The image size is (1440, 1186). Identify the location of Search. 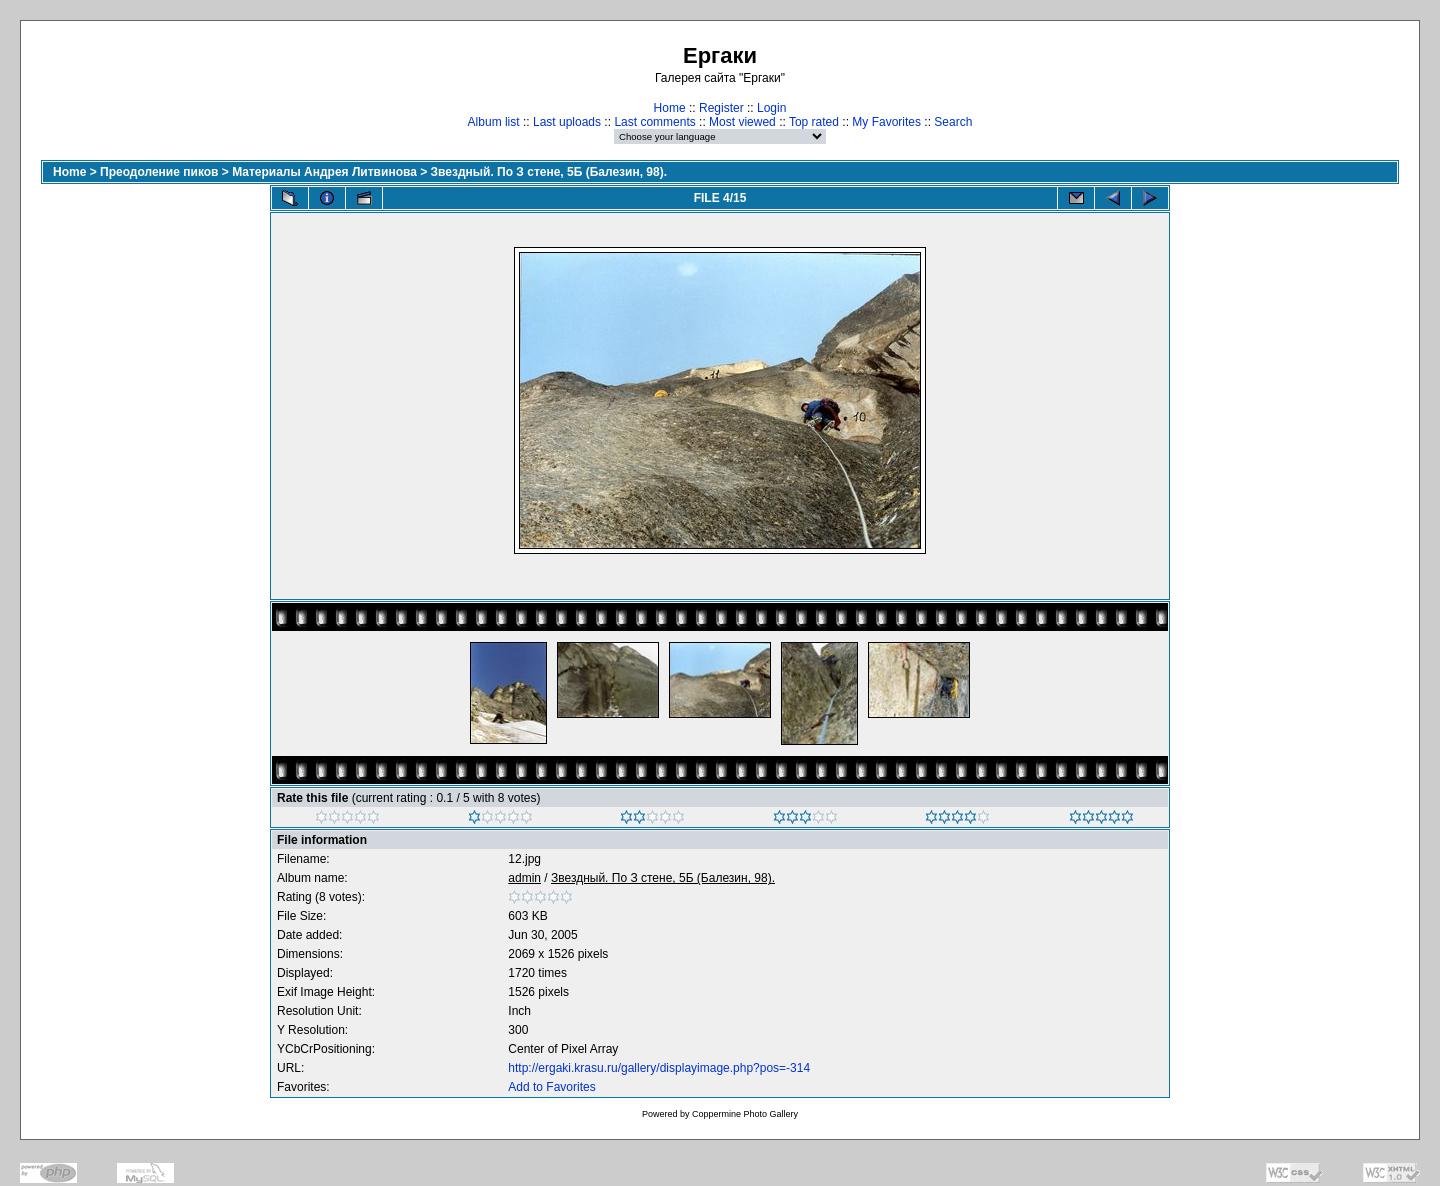
(953, 122).